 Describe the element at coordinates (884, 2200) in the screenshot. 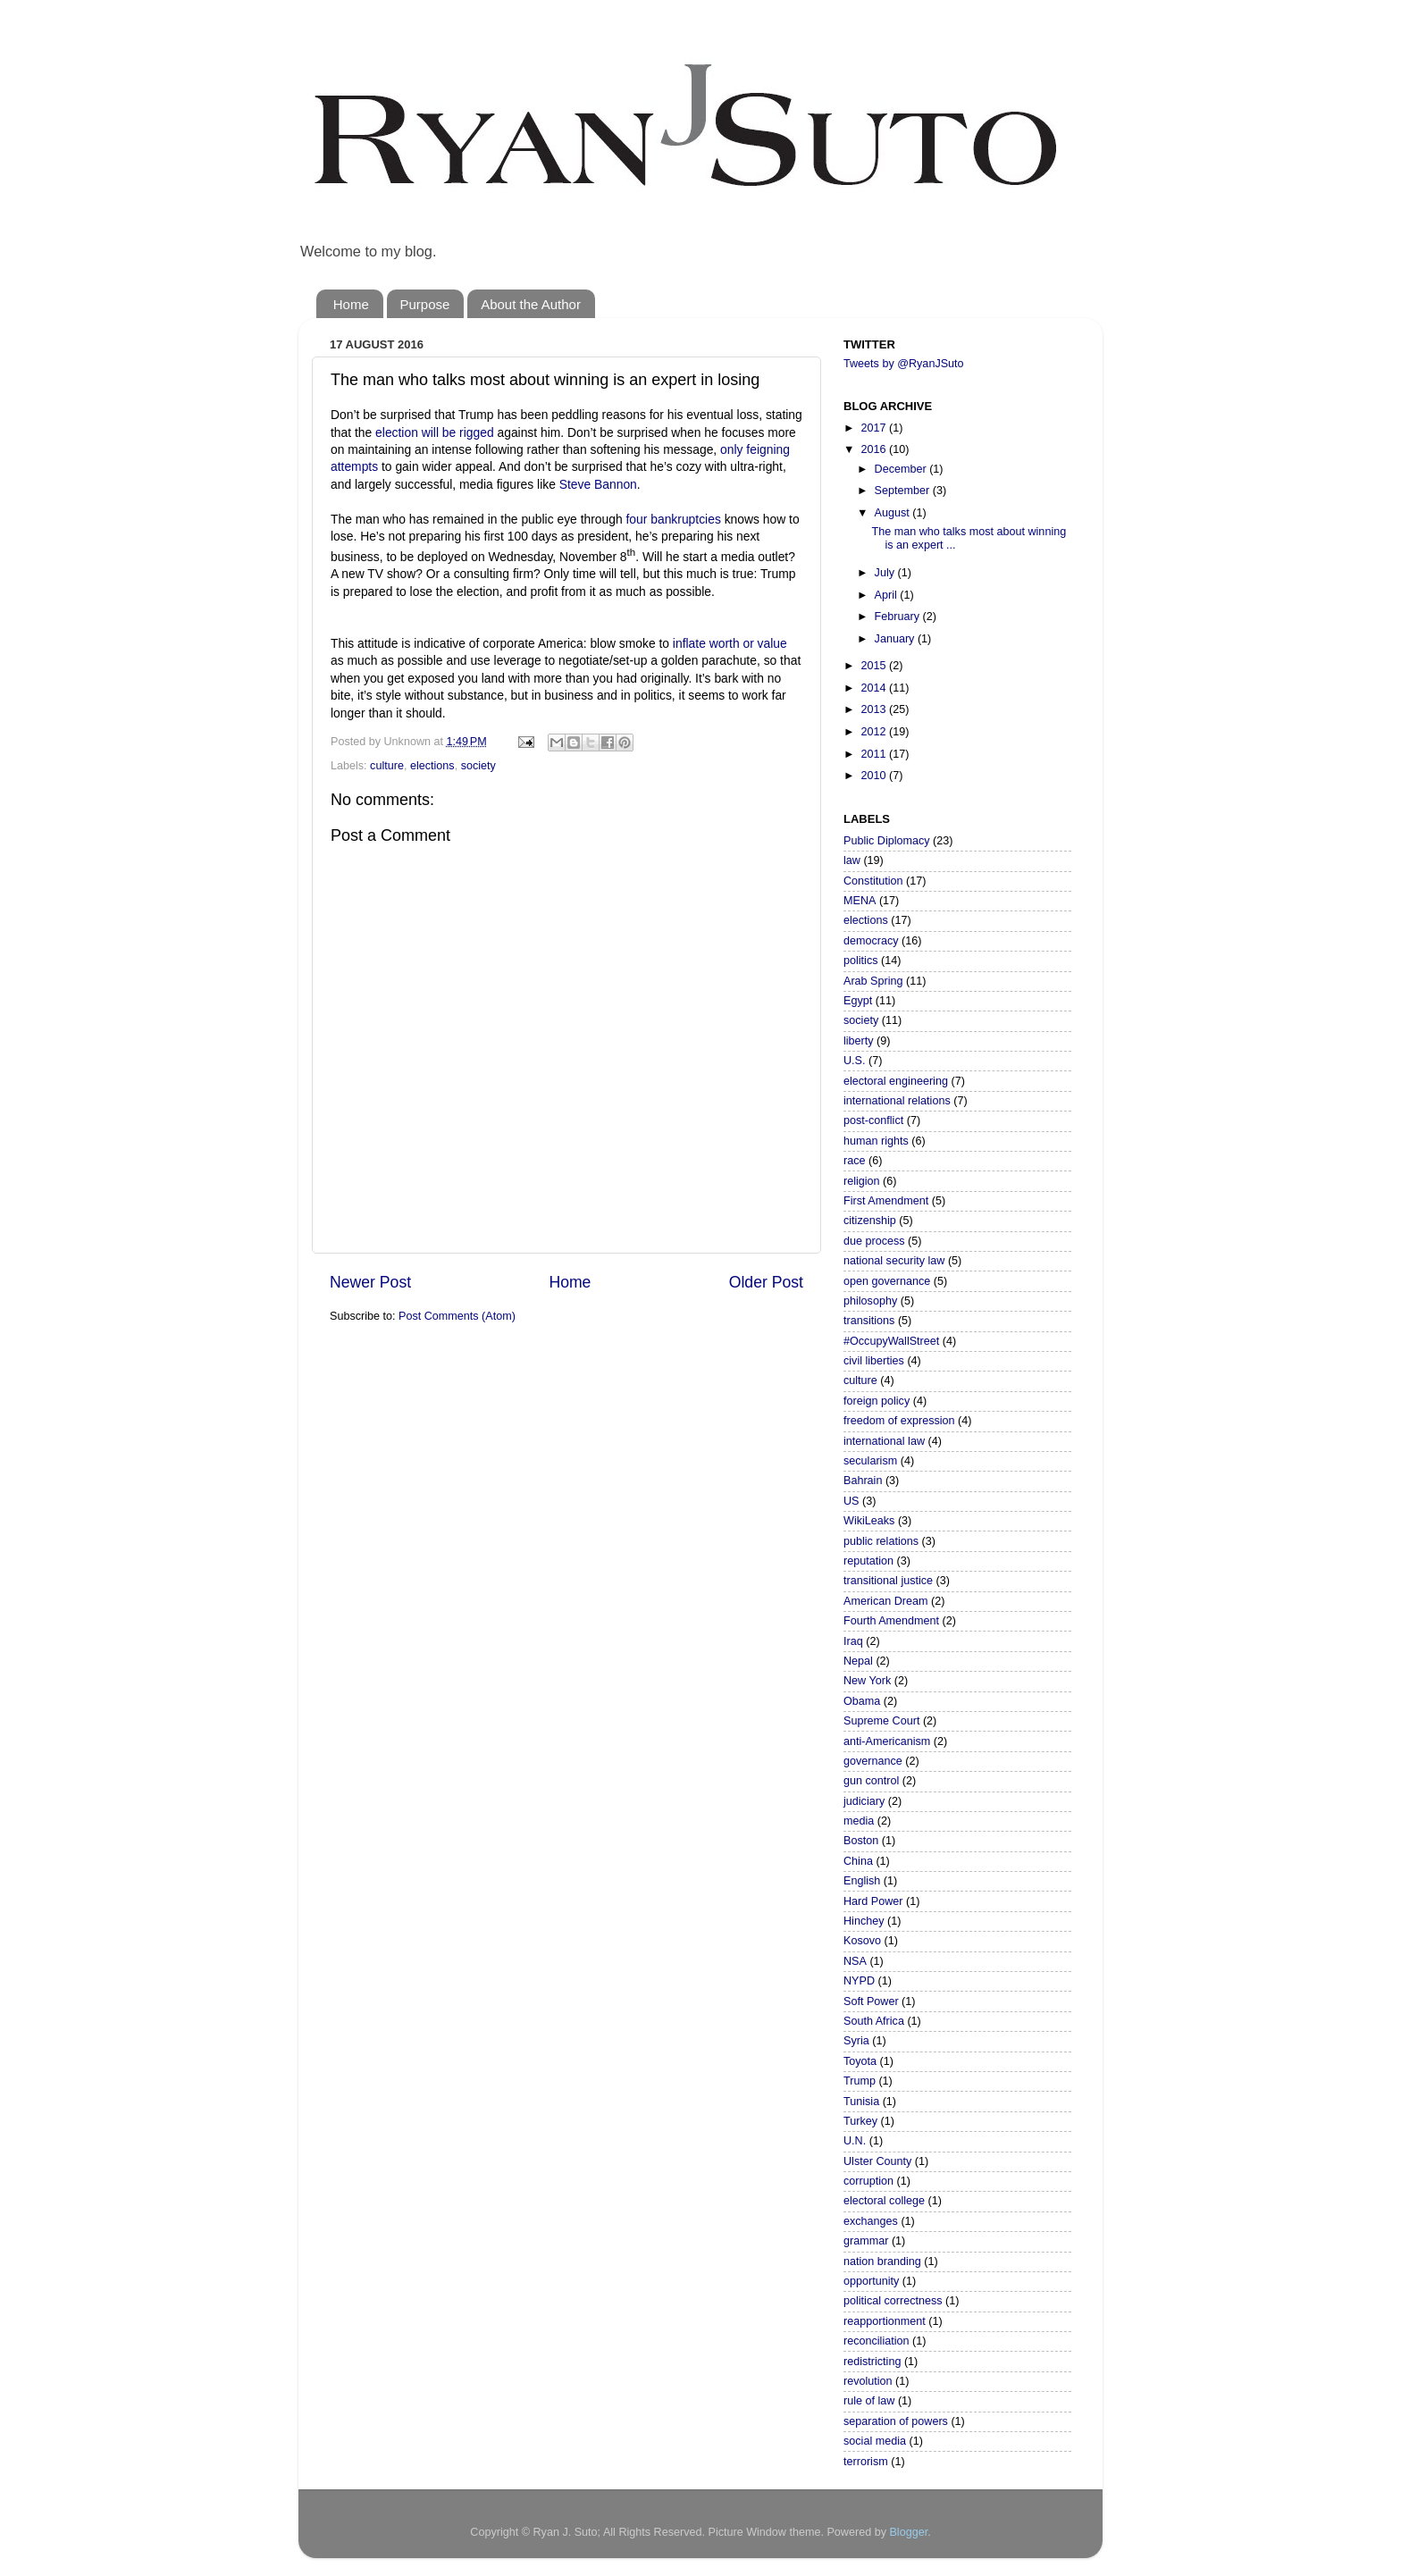

I see `electoral college` at that location.